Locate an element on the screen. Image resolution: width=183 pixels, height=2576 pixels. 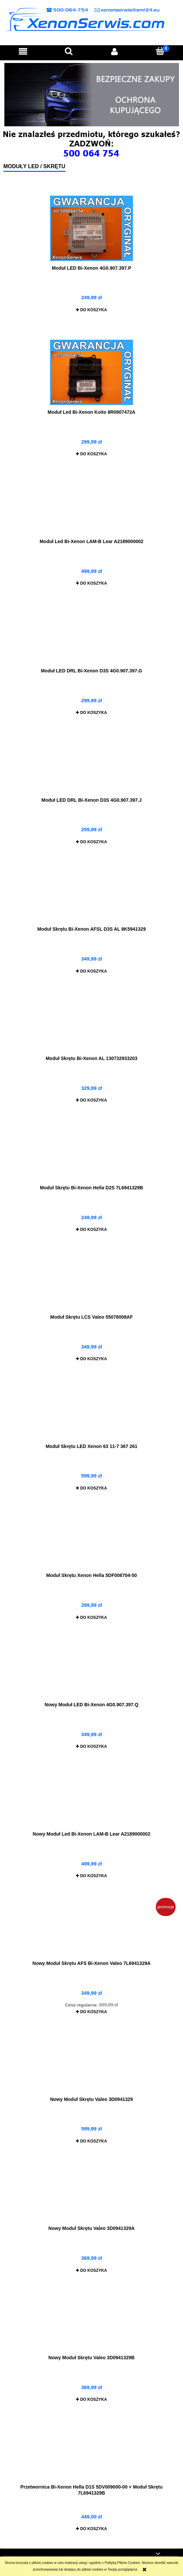
[Przejdź do produktu Moduł LED Bi-Xenon 4G0.907.397.P] is located at coordinates (91, 228).